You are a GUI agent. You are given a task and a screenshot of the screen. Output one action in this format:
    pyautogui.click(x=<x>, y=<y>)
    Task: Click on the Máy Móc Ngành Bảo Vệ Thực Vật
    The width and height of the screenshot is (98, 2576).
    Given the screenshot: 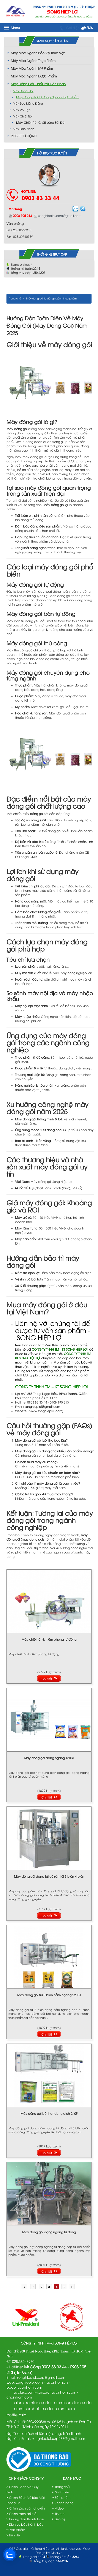 What is the action you would take?
    pyautogui.click(x=38, y=53)
    